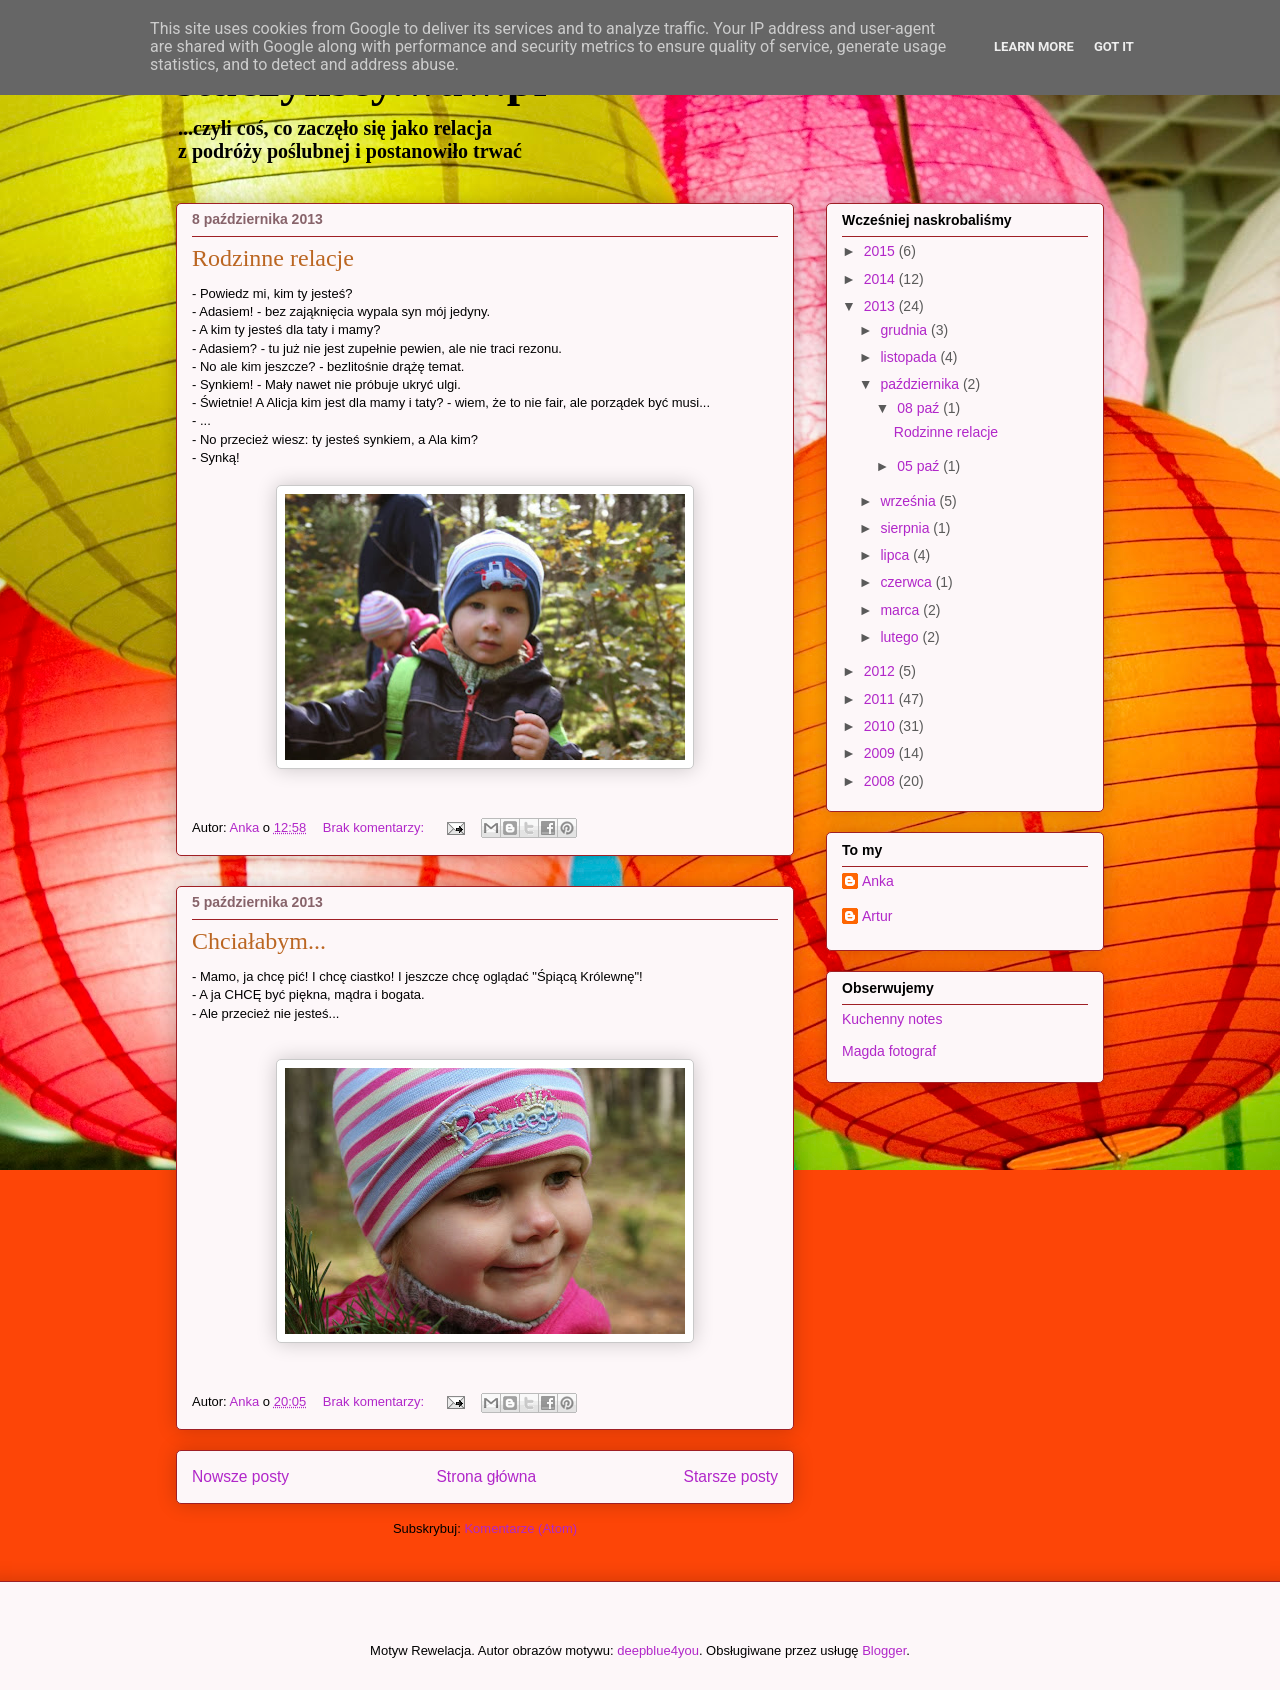 This screenshot has width=1280, height=1690. What do you see at coordinates (273, 258) in the screenshot?
I see `Rodzinne relacje` at bounding box center [273, 258].